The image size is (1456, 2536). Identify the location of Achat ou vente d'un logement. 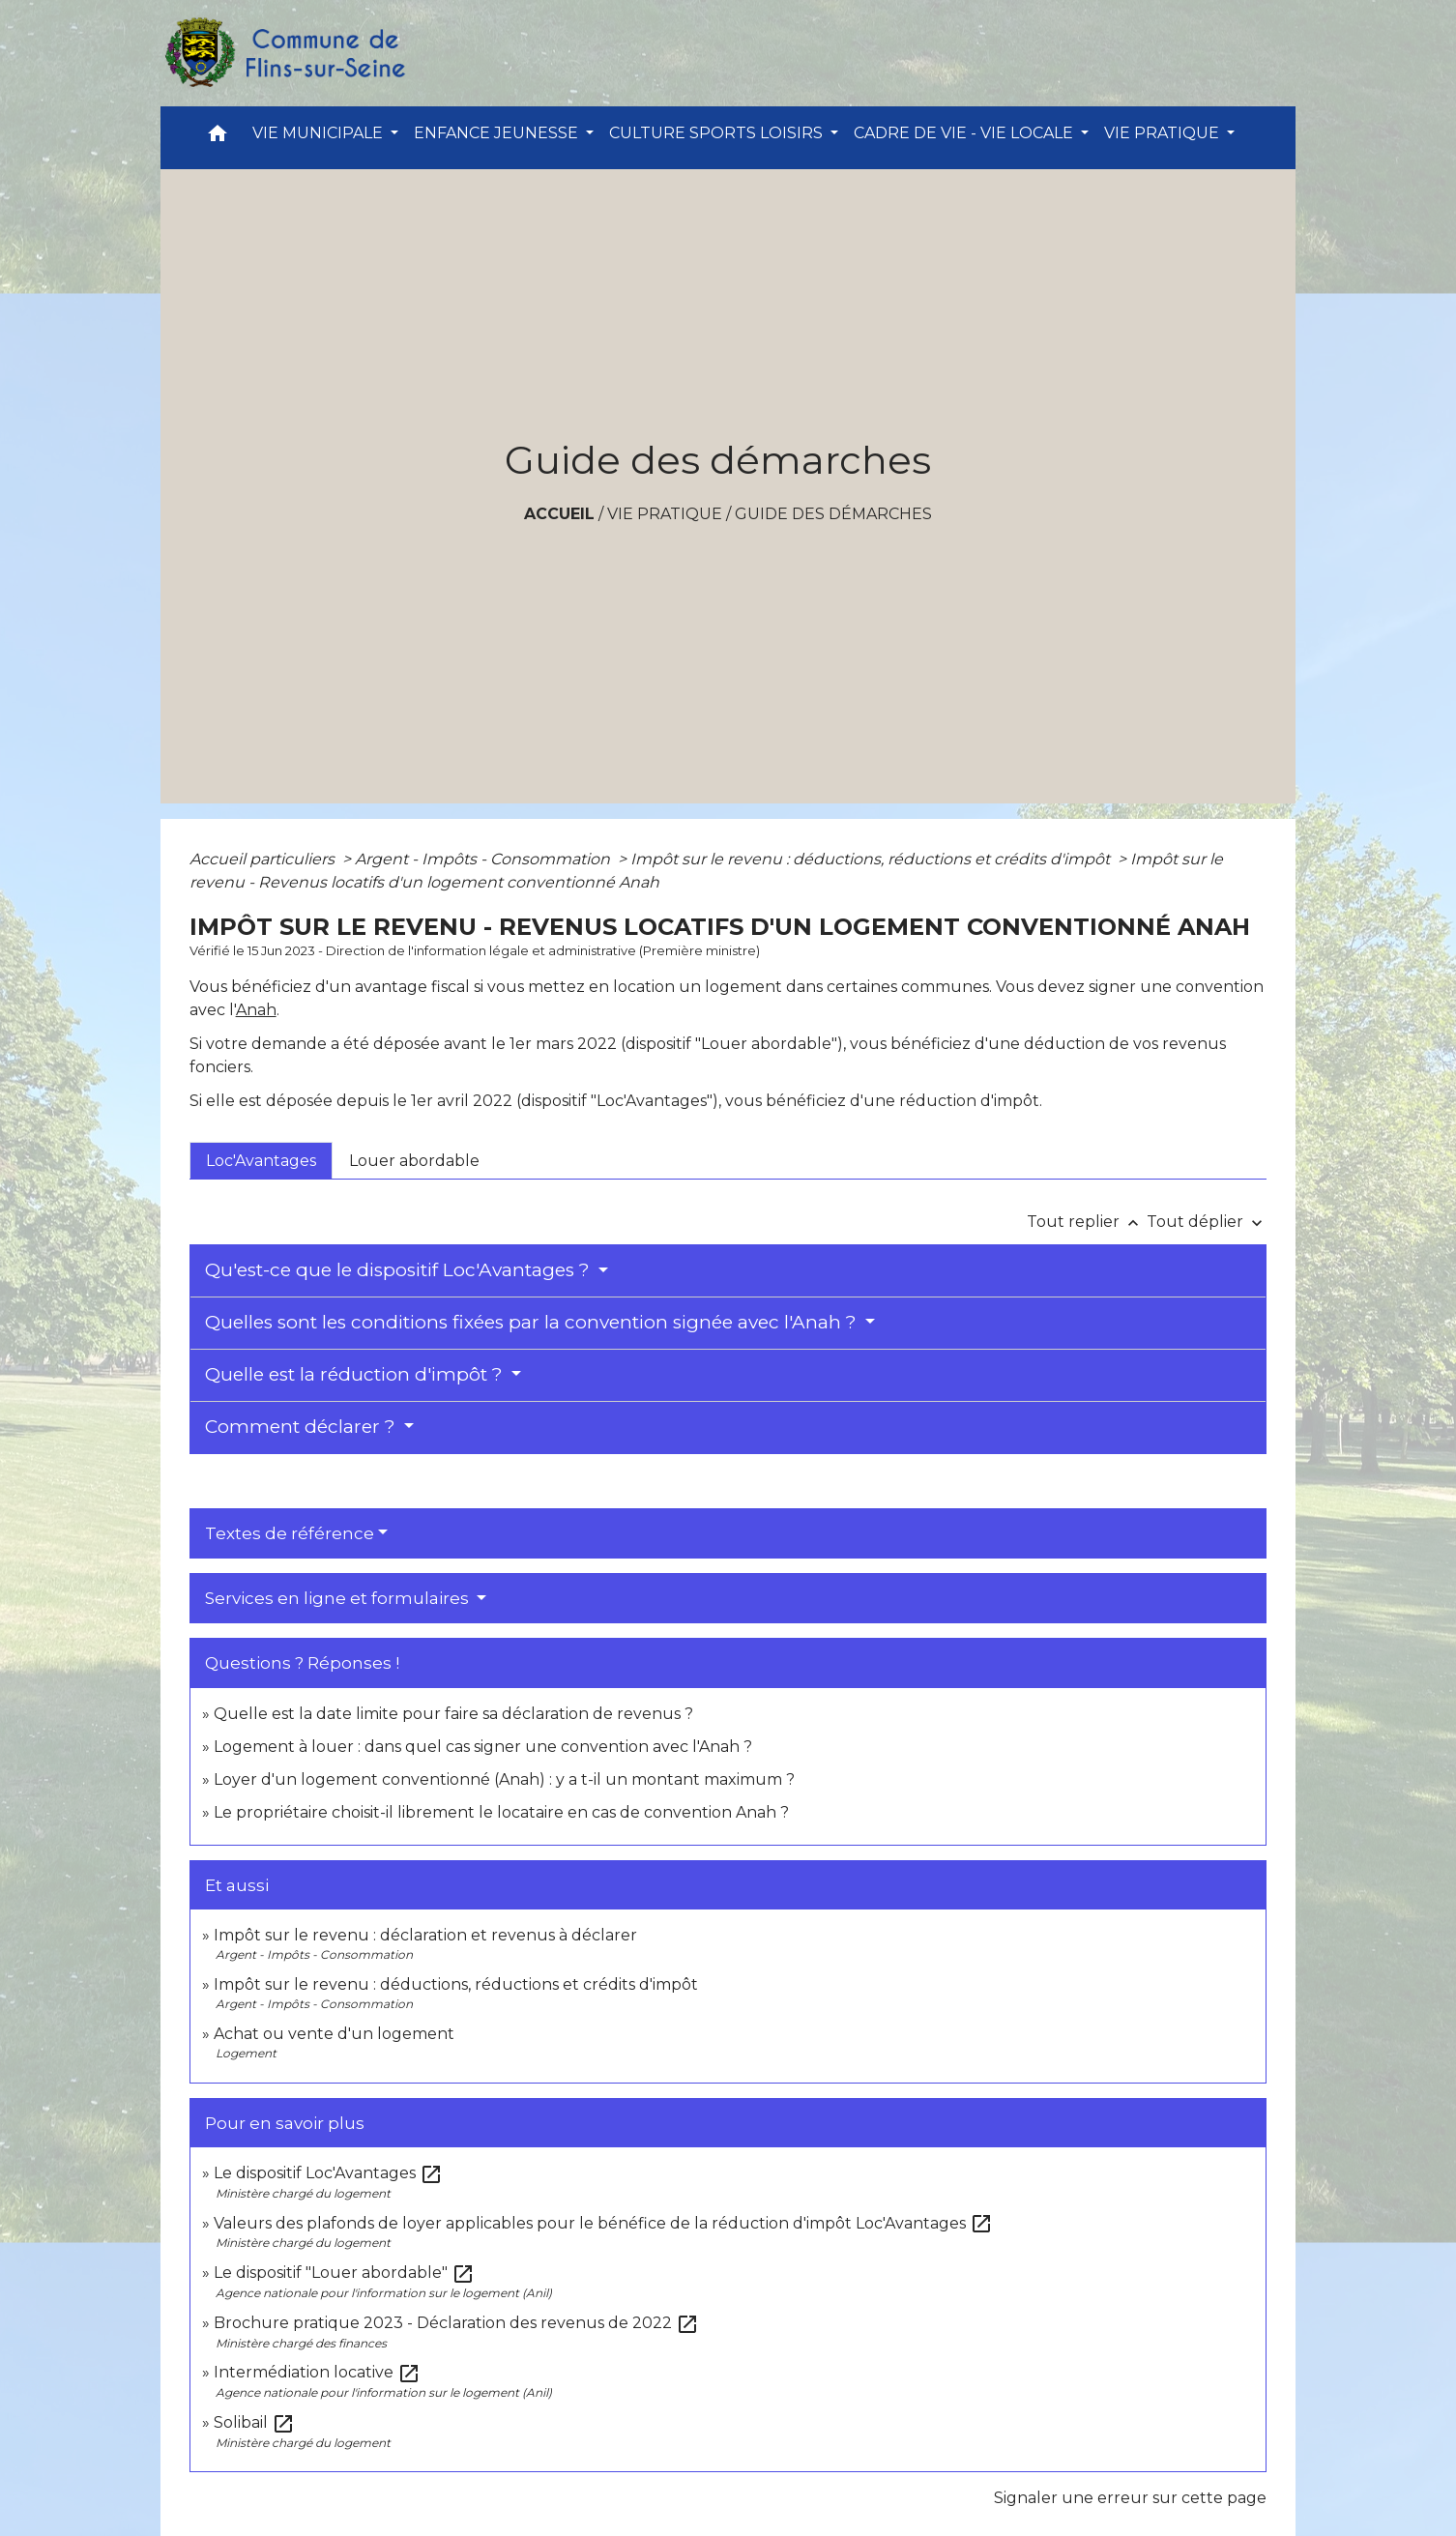
(334, 2034).